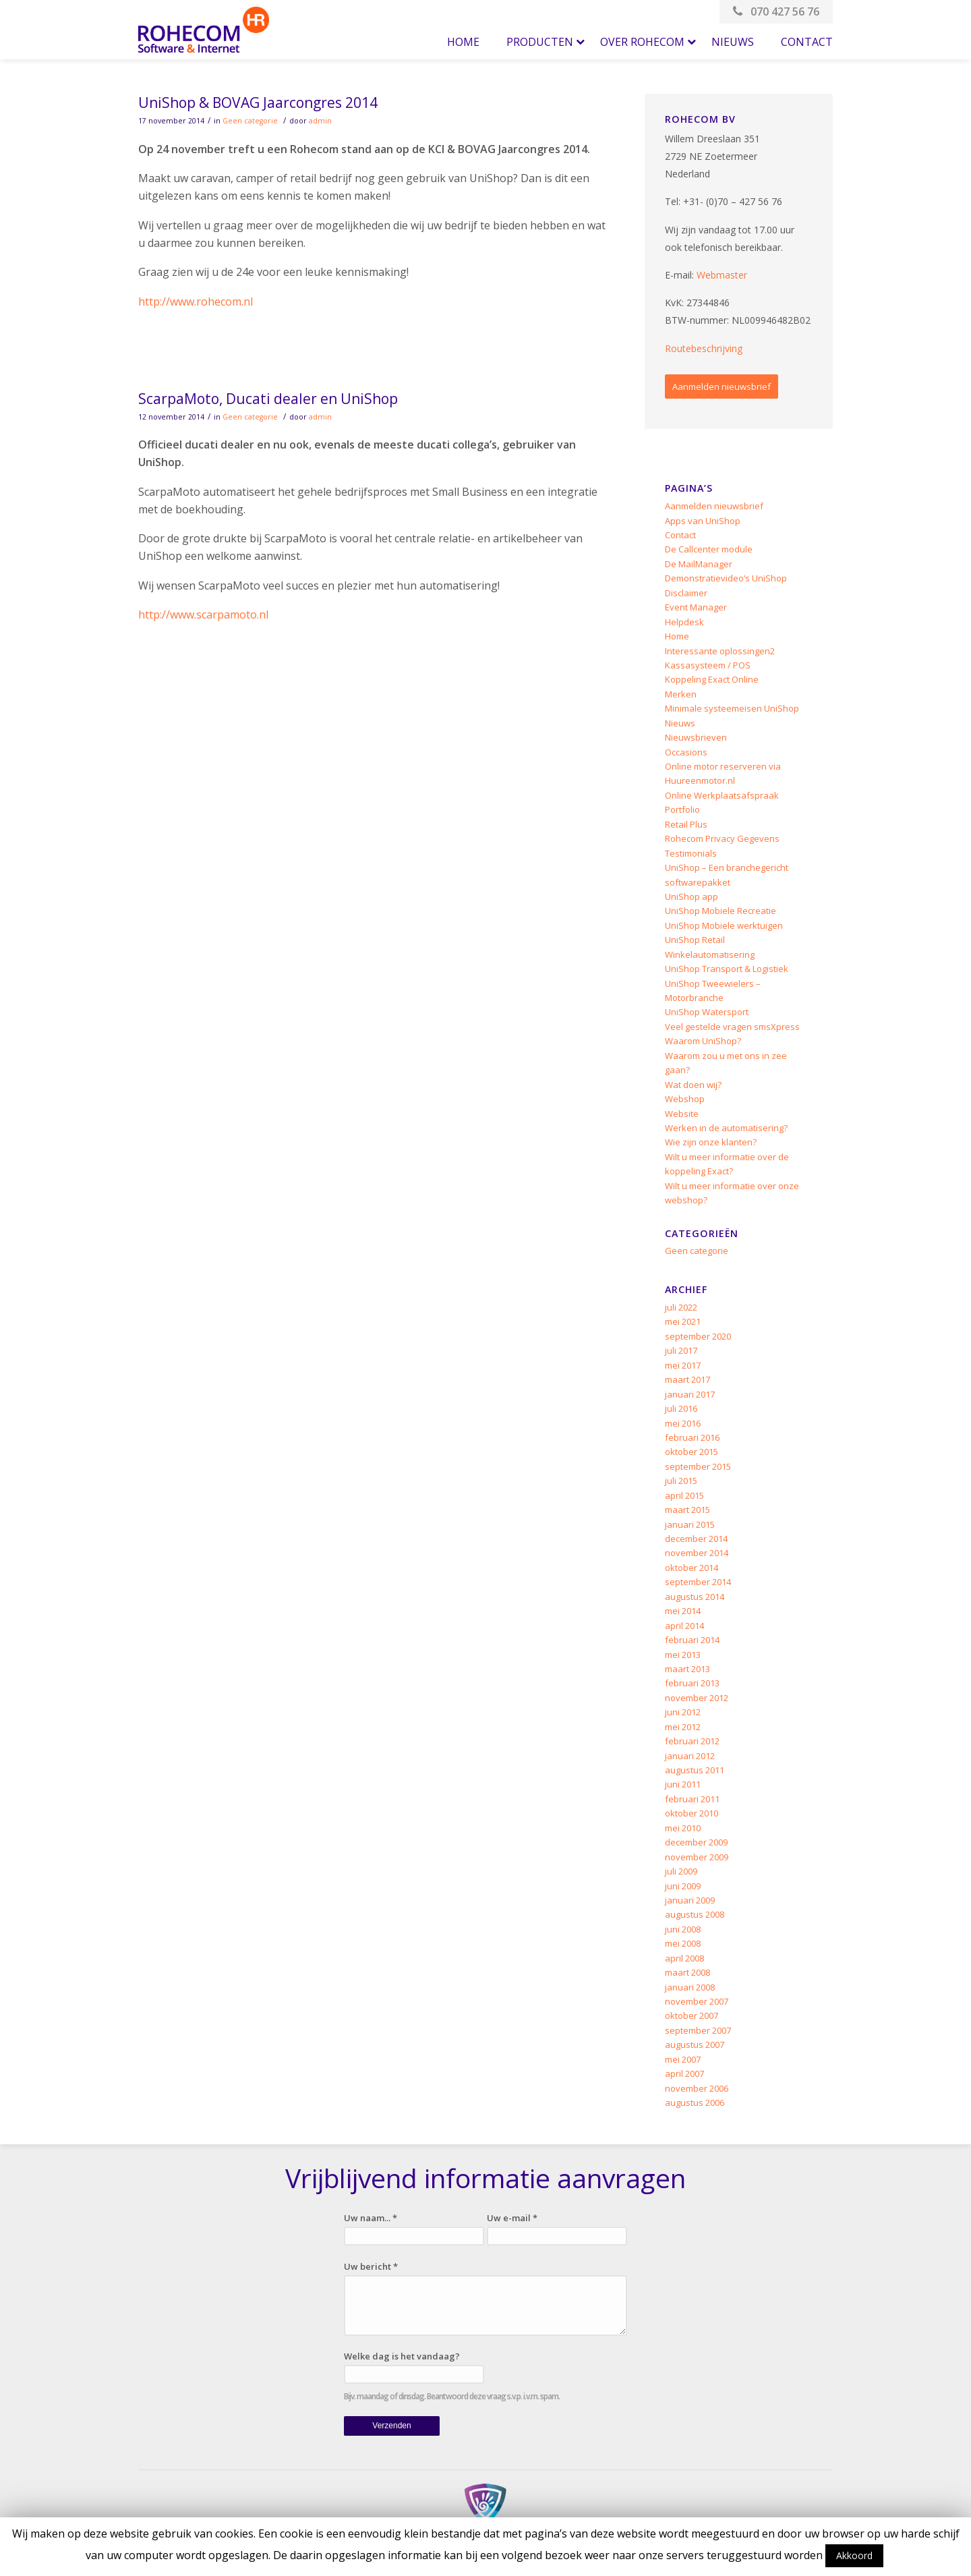 This screenshot has width=971, height=2576. What do you see at coordinates (681, 1307) in the screenshot?
I see `juli 2022` at bounding box center [681, 1307].